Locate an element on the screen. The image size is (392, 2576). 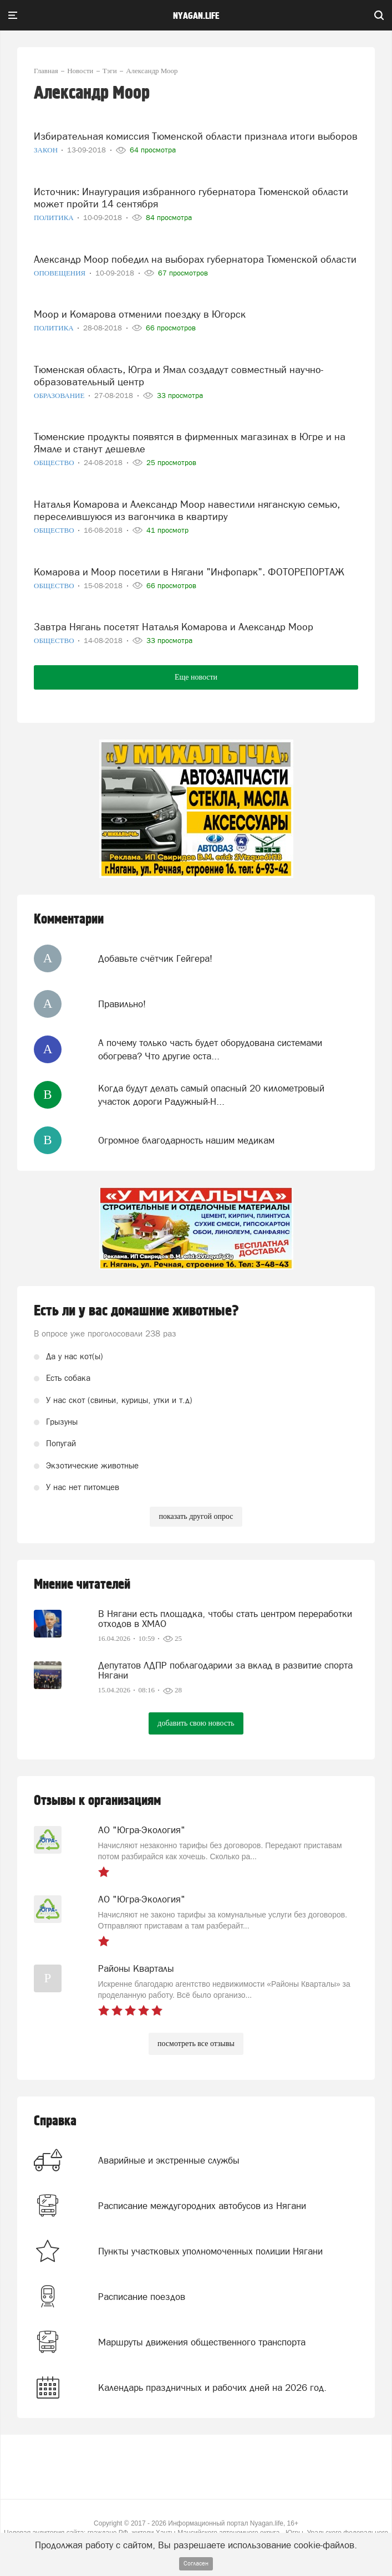
добавить свою новость is located at coordinates (195, 1723).